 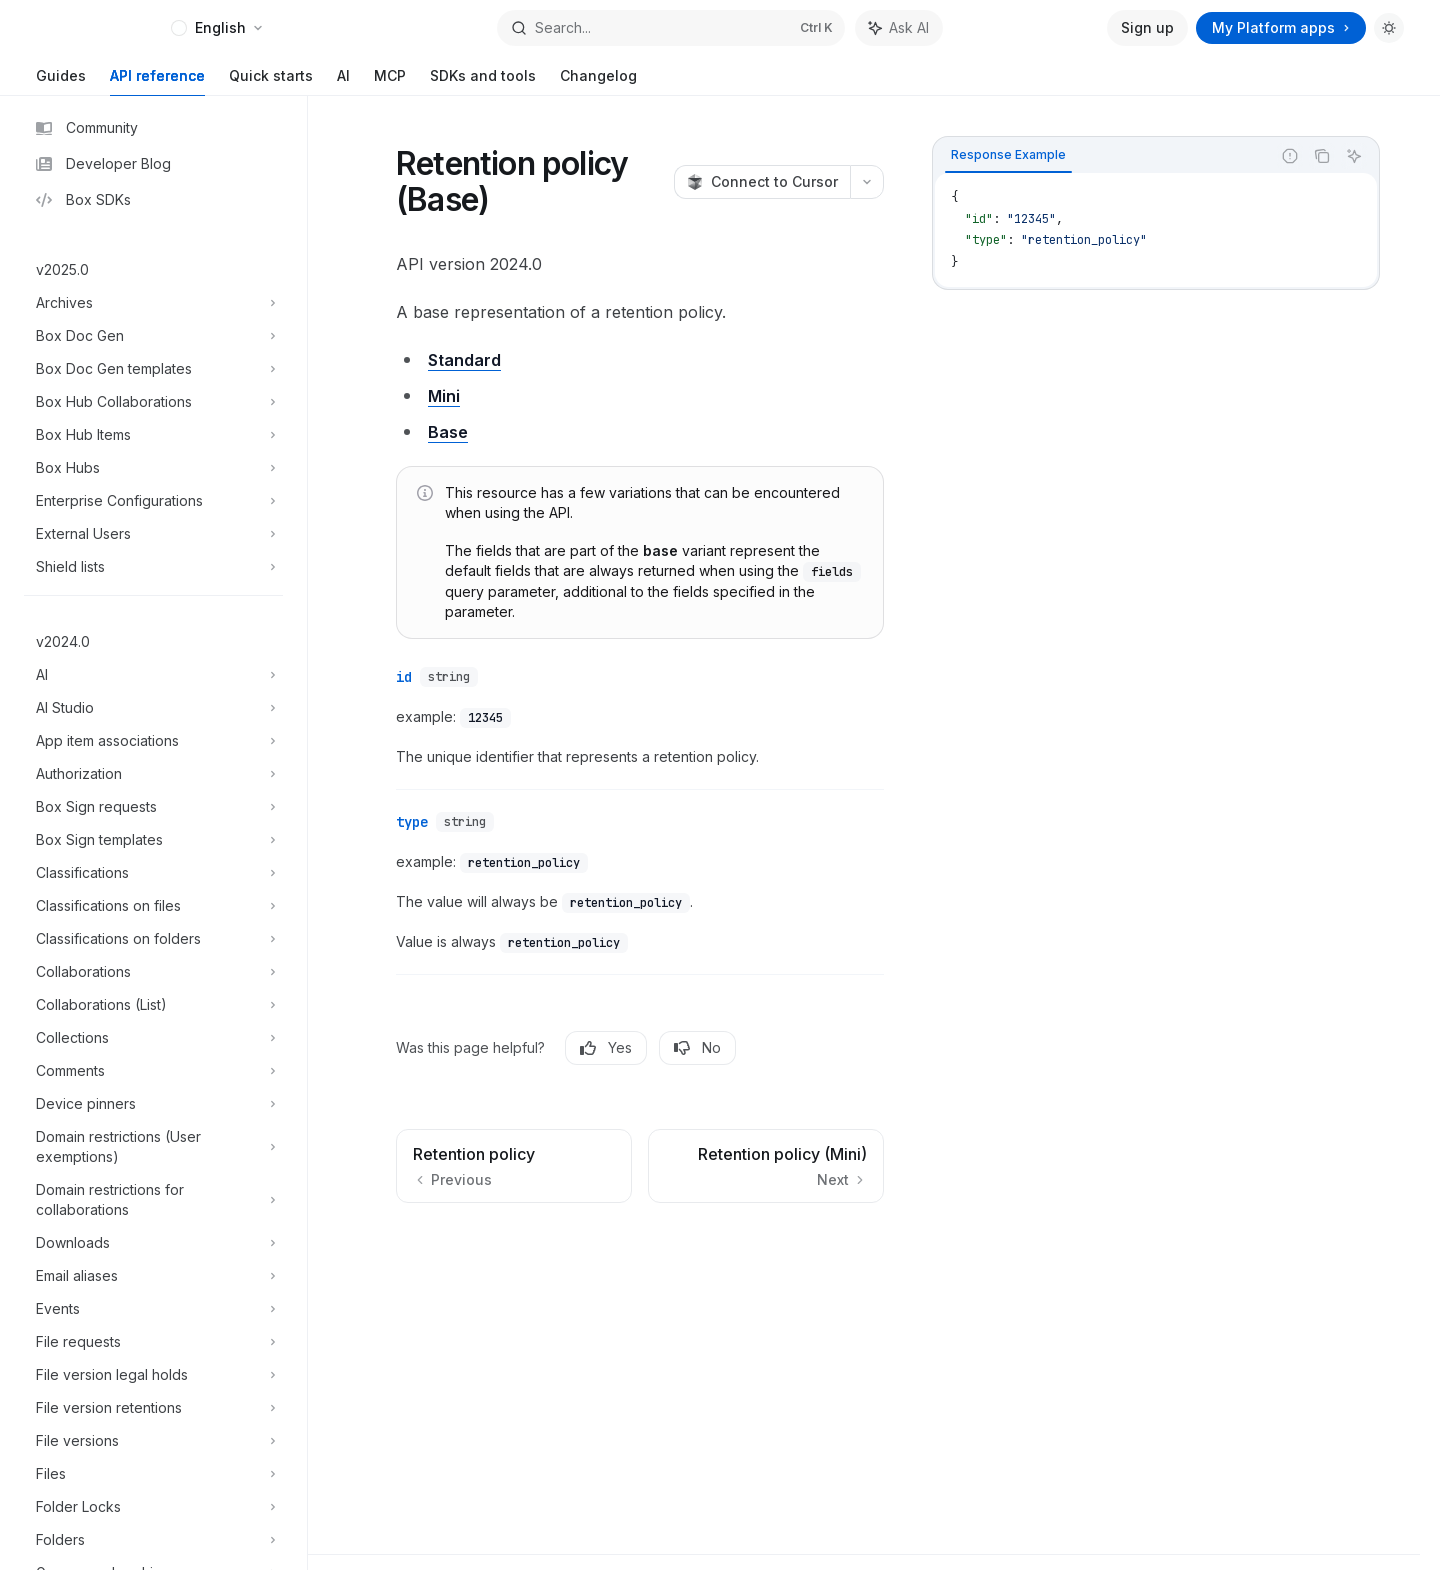 What do you see at coordinates (153, 1200) in the screenshot?
I see `[Toggle Domain restrictions for collaborations section]` at bounding box center [153, 1200].